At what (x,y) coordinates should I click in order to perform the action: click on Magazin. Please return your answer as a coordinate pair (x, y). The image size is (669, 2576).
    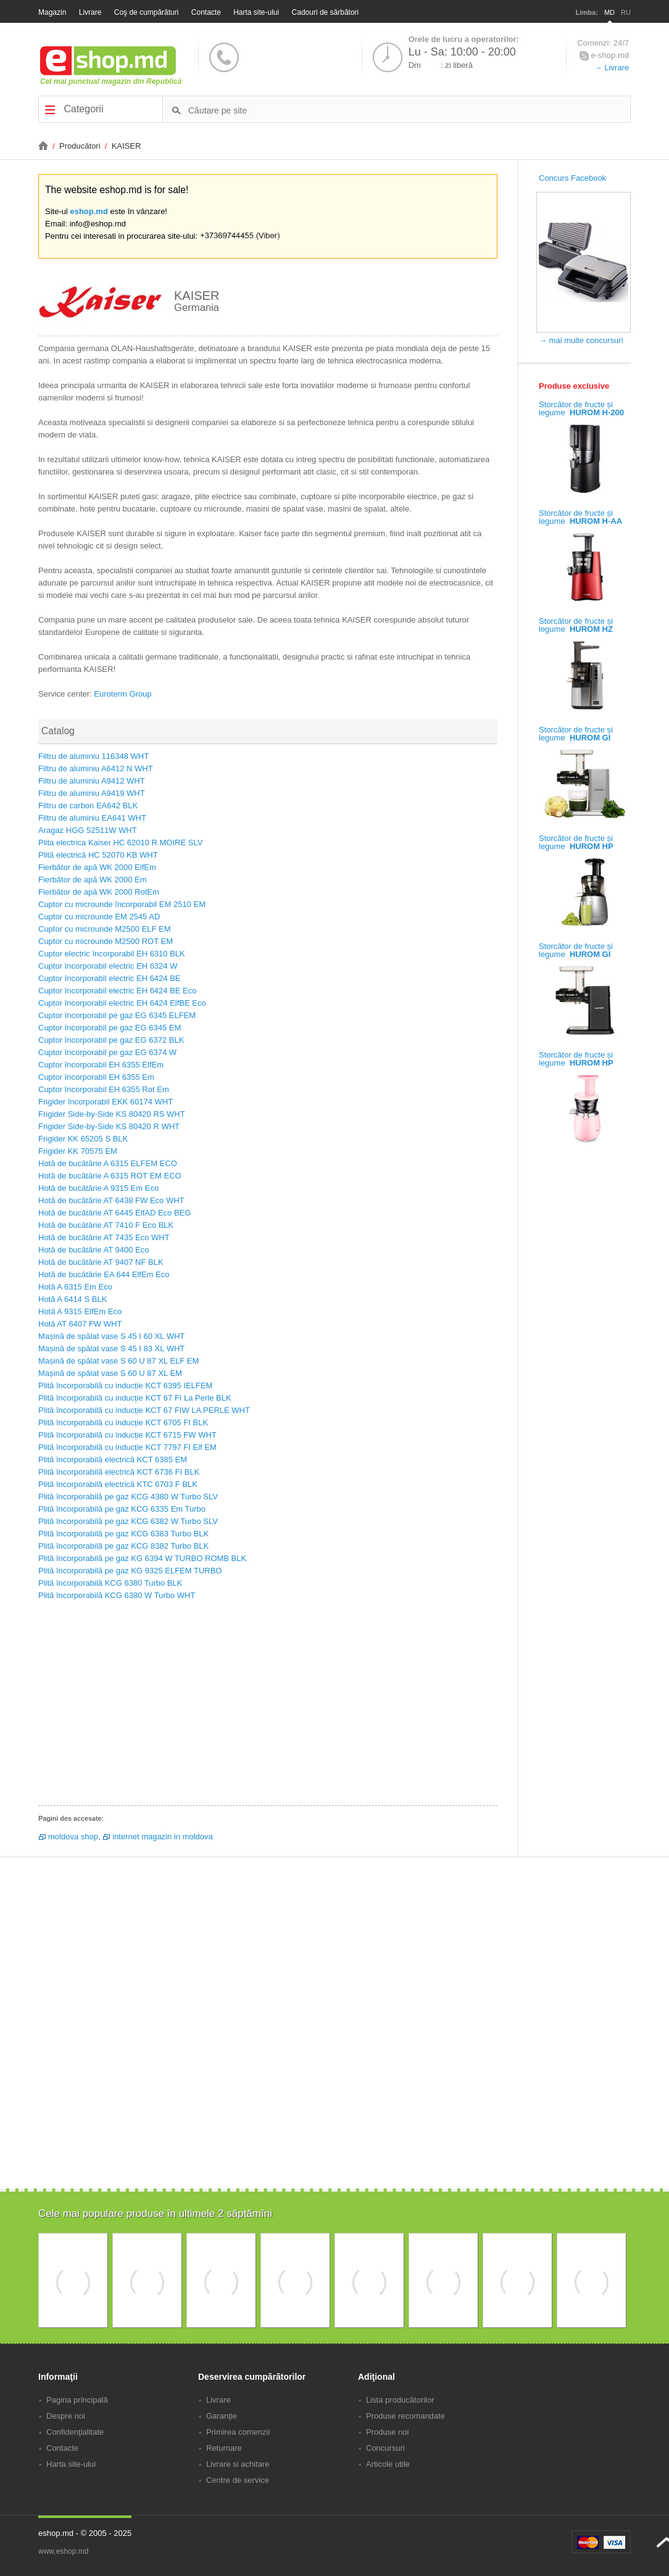
    Looking at the image, I should click on (52, 12).